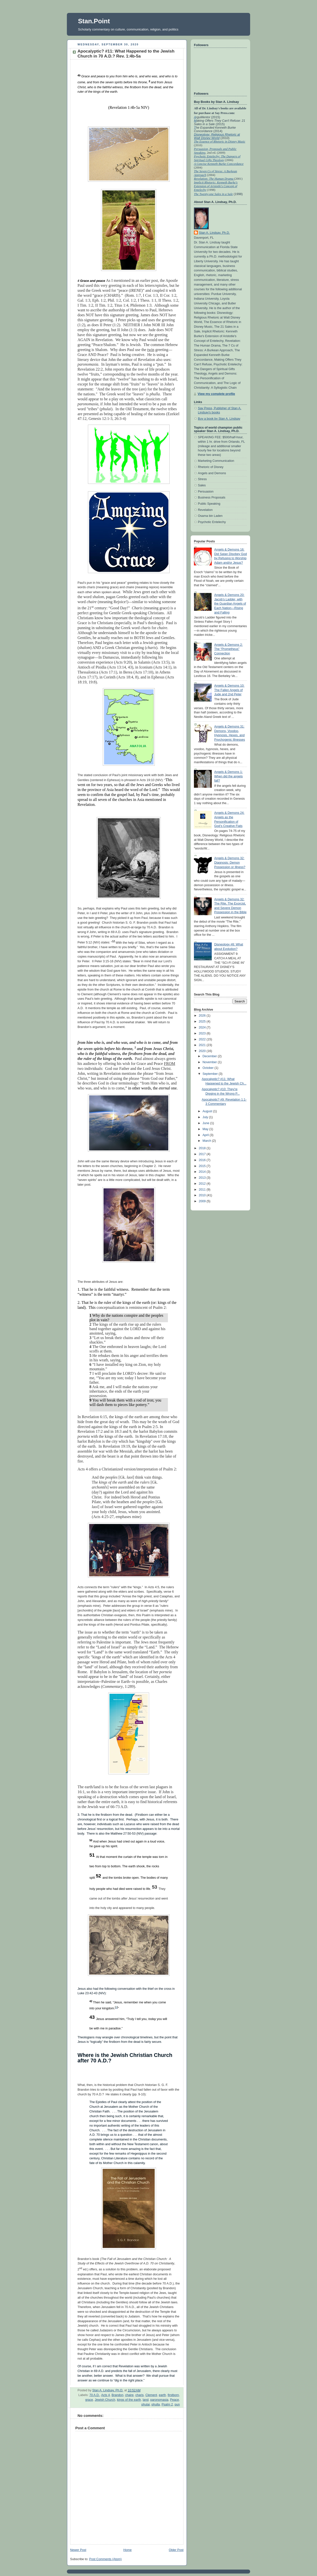 The height and width of the screenshot is (2576, 317). What do you see at coordinates (207, 1140) in the screenshot?
I see `March` at bounding box center [207, 1140].